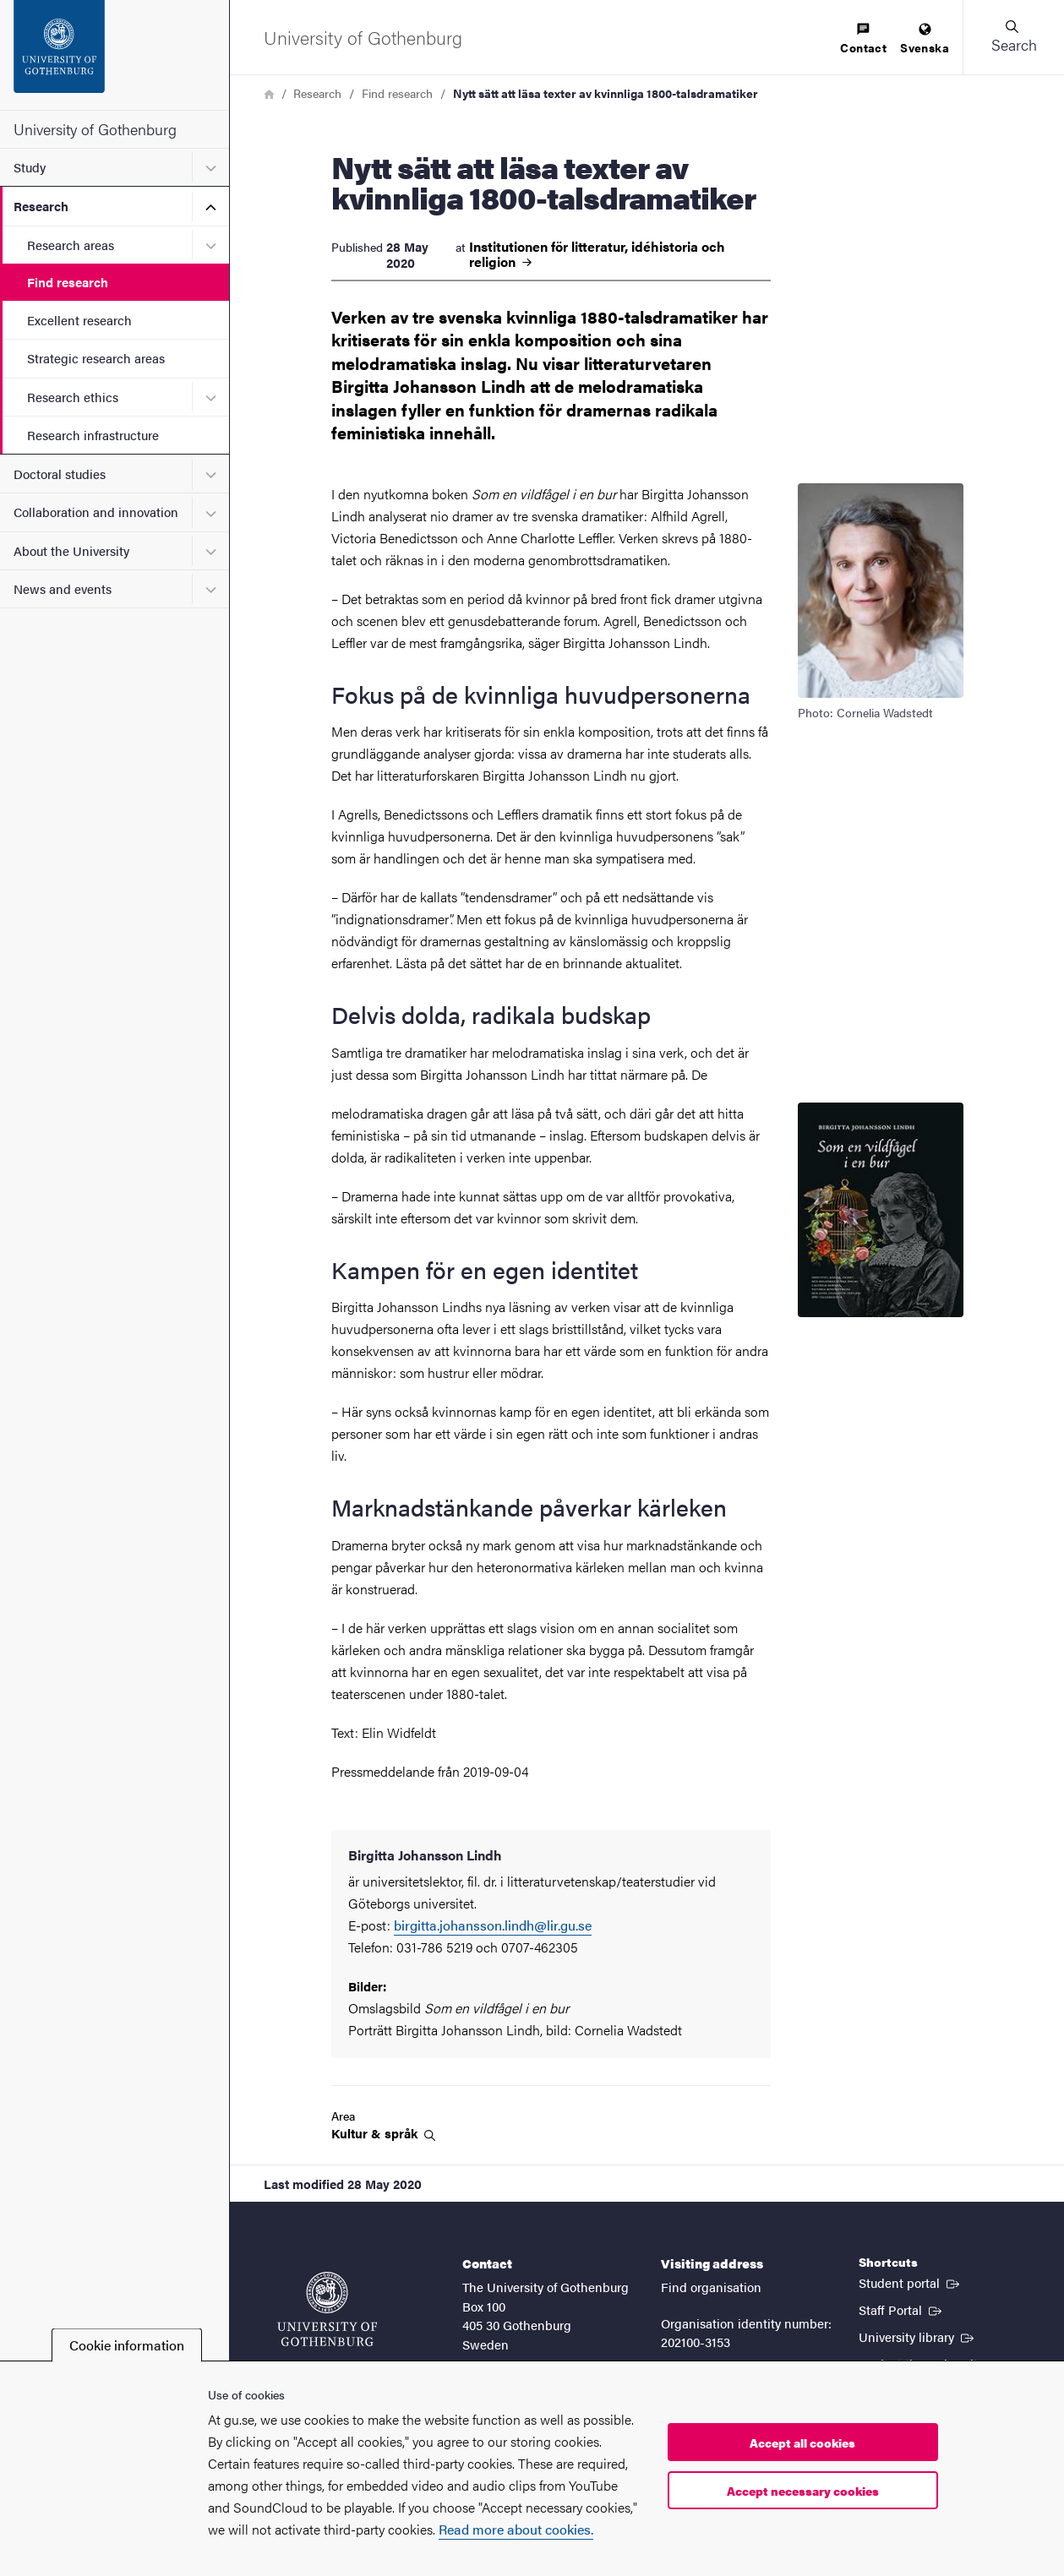 The image size is (1064, 2576). Describe the element at coordinates (30, 167) in the screenshot. I see `Study` at that location.